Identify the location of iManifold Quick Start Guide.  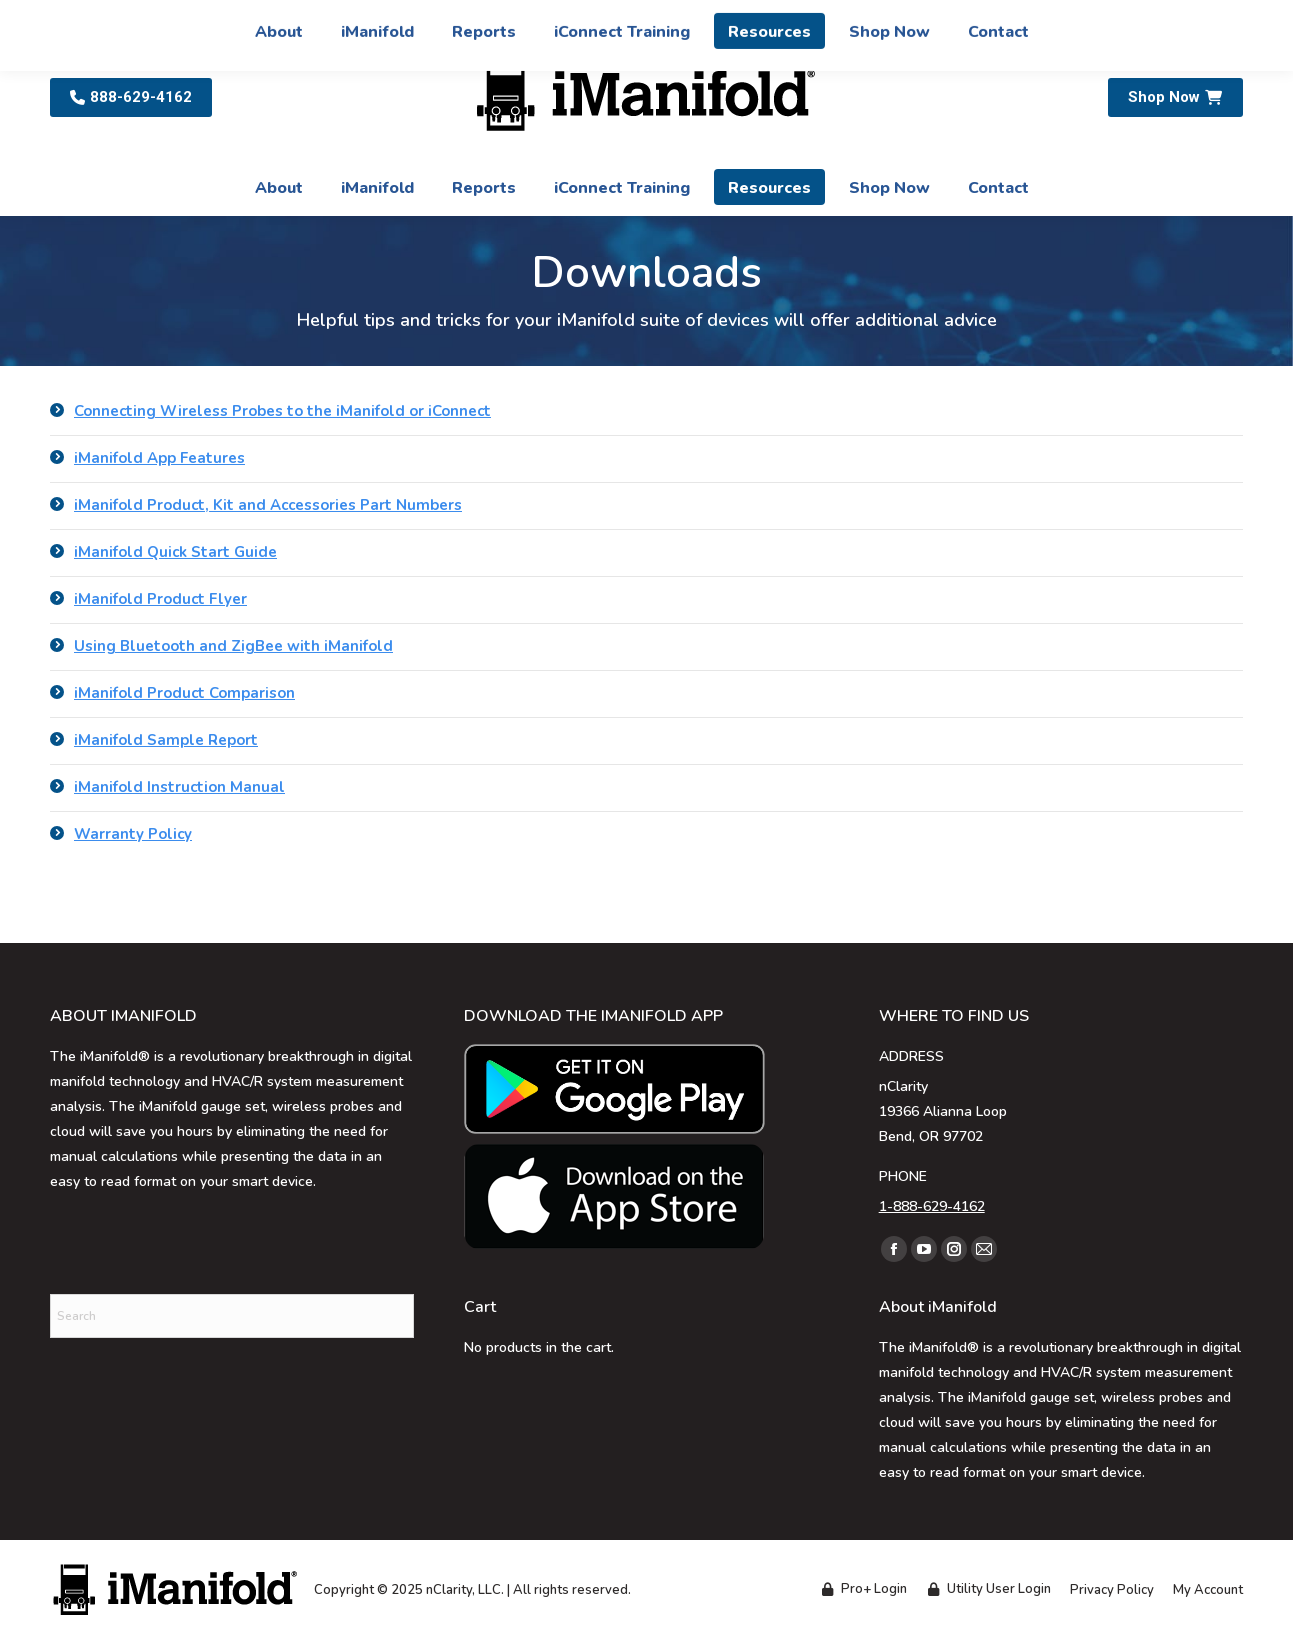
(175, 552).